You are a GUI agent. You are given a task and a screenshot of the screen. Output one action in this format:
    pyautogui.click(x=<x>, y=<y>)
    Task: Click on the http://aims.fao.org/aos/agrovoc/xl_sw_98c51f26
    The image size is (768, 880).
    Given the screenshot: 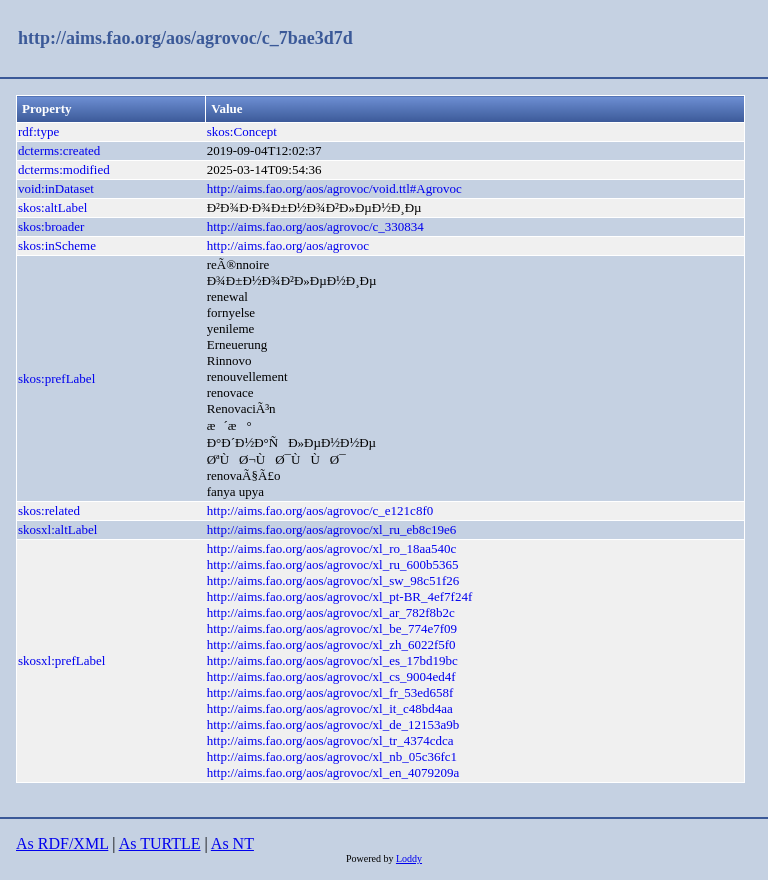 What is the action you would take?
    pyautogui.click(x=333, y=580)
    